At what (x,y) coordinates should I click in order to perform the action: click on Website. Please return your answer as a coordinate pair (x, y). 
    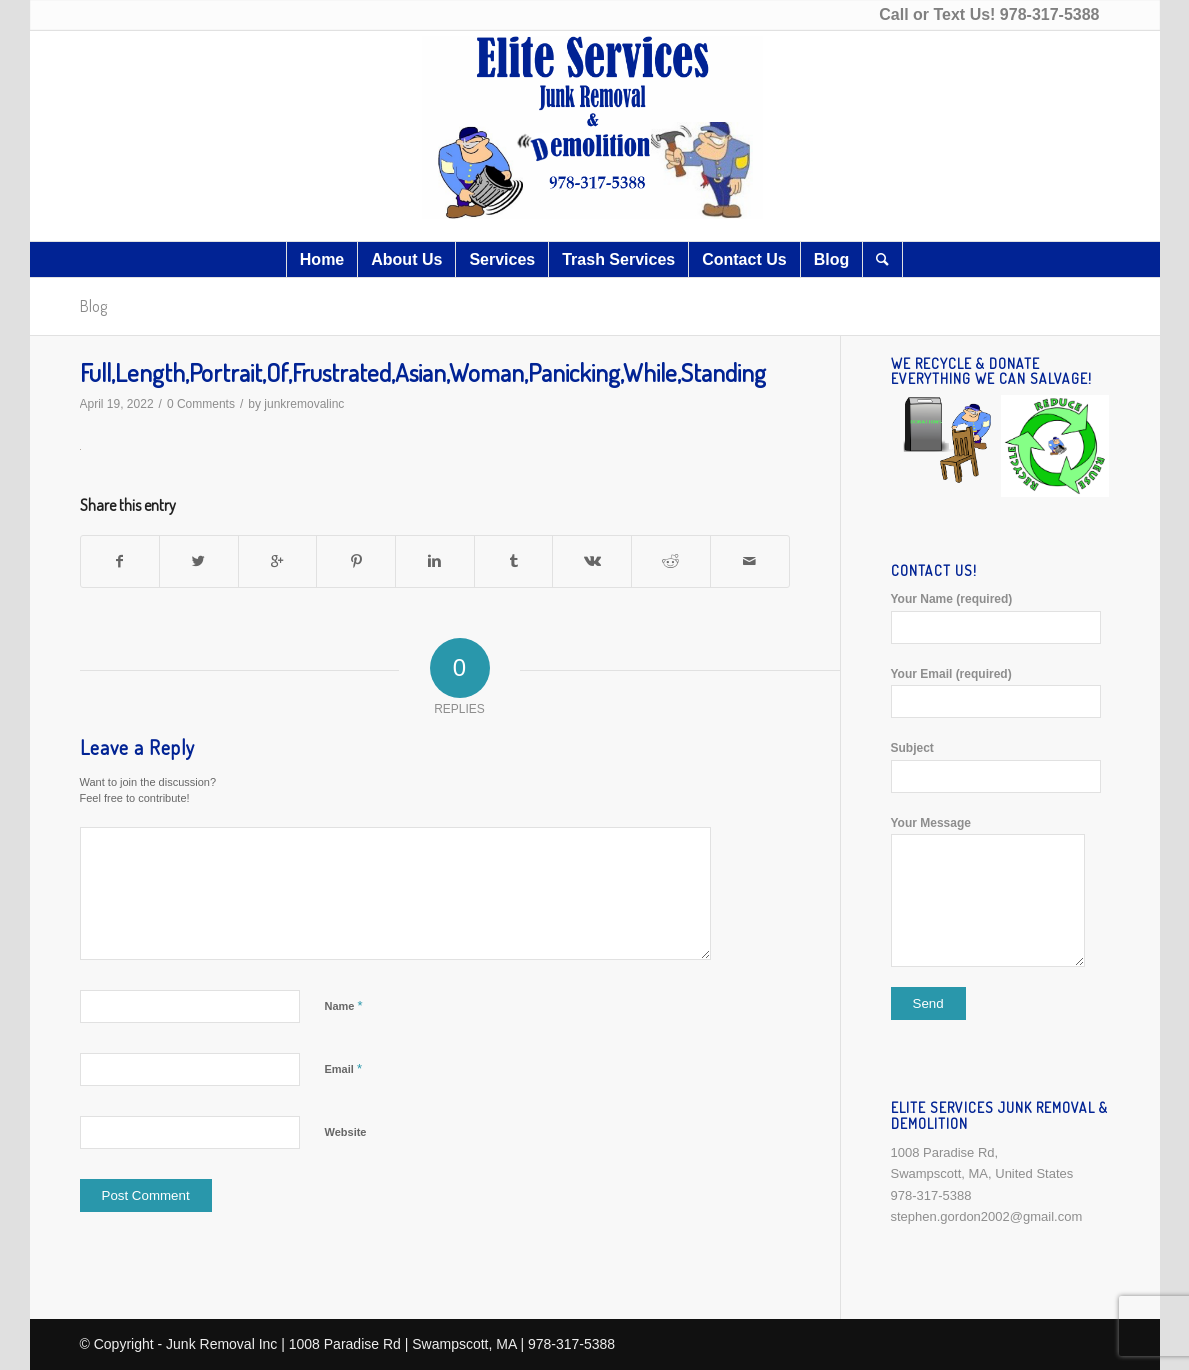
    Looking at the image, I should click on (346, 1132).